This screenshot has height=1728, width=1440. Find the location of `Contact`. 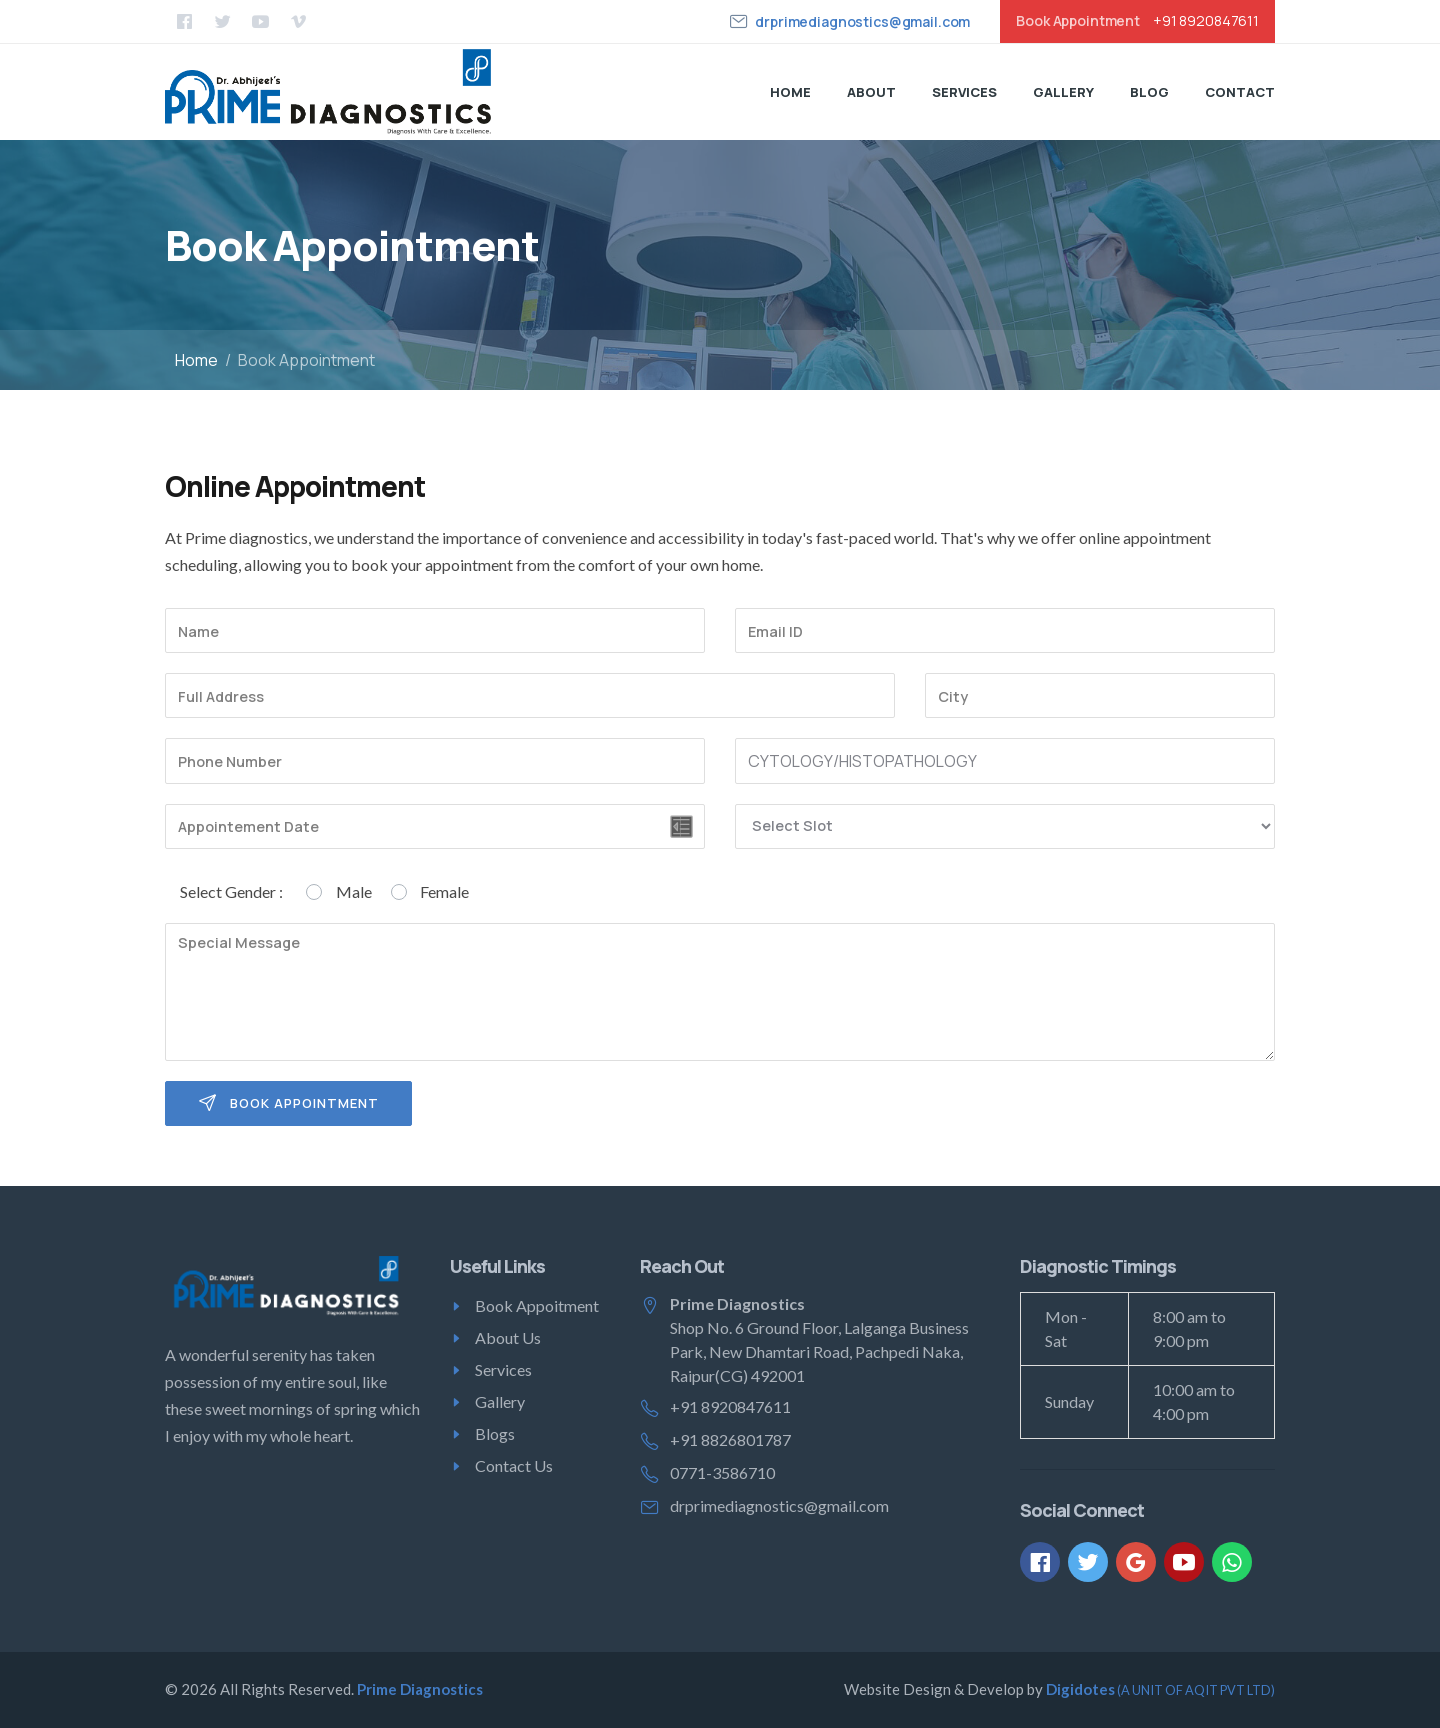

Contact is located at coordinates (1240, 92).